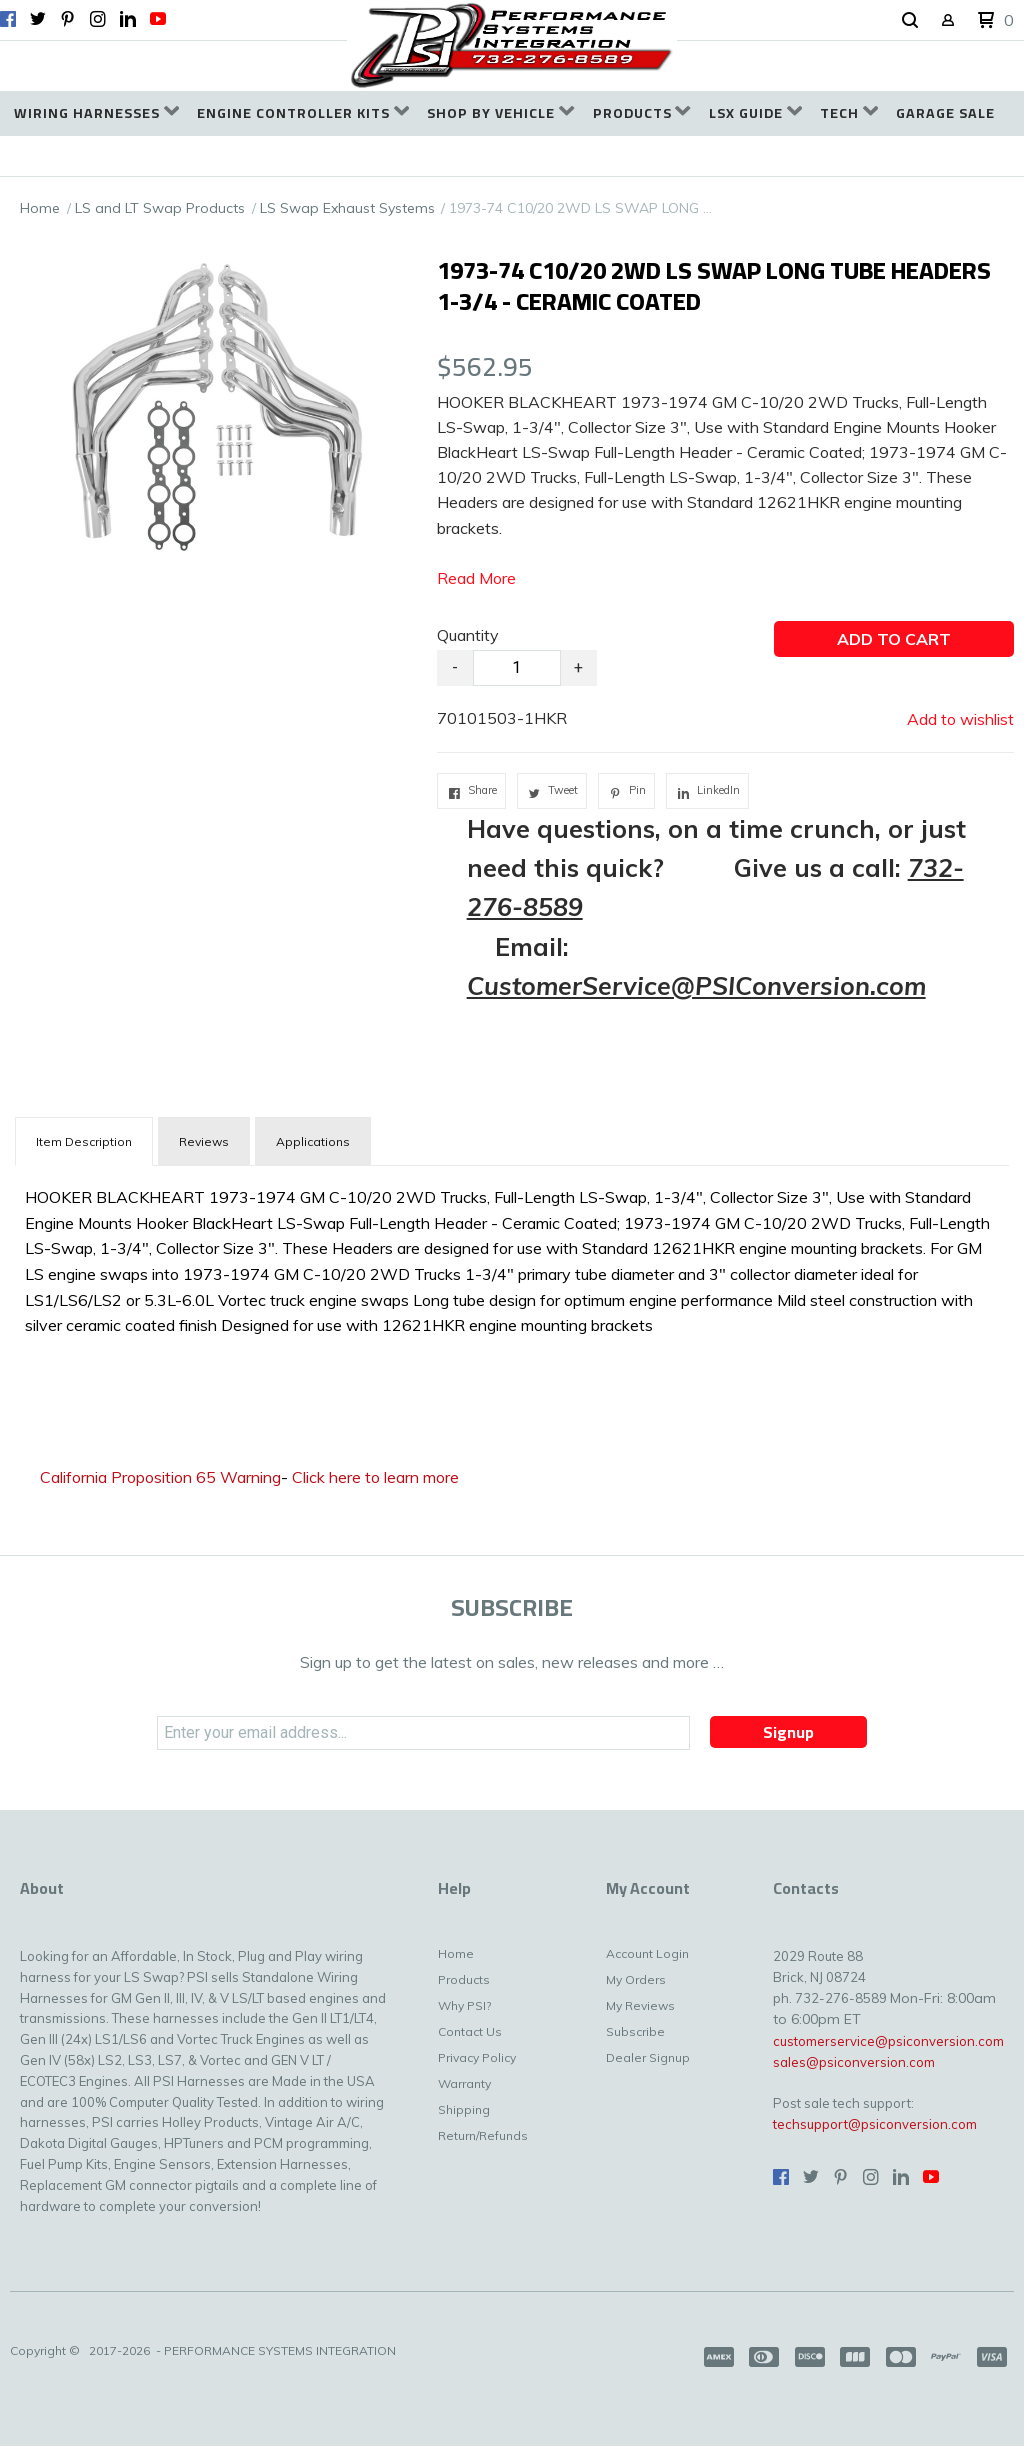 This screenshot has height=2446, width=1024. Describe the element at coordinates (517, 668) in the screenshot. I see `[Quantity]` at that location.